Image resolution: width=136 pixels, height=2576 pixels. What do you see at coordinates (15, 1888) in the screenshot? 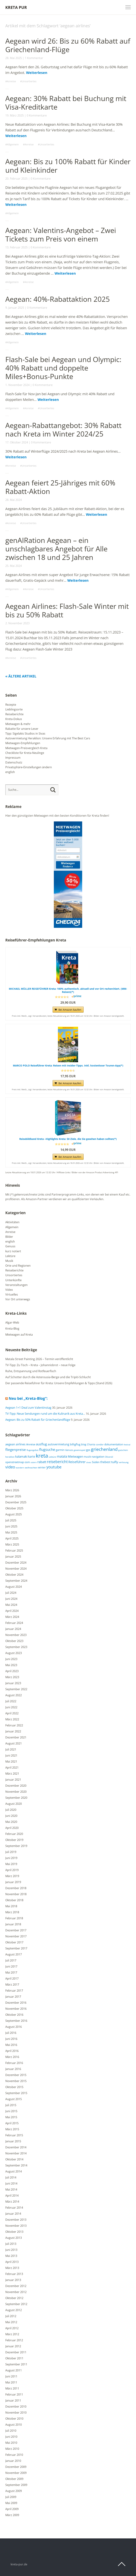
I see `Dezember 2018` at bounding box center [15, 1888].